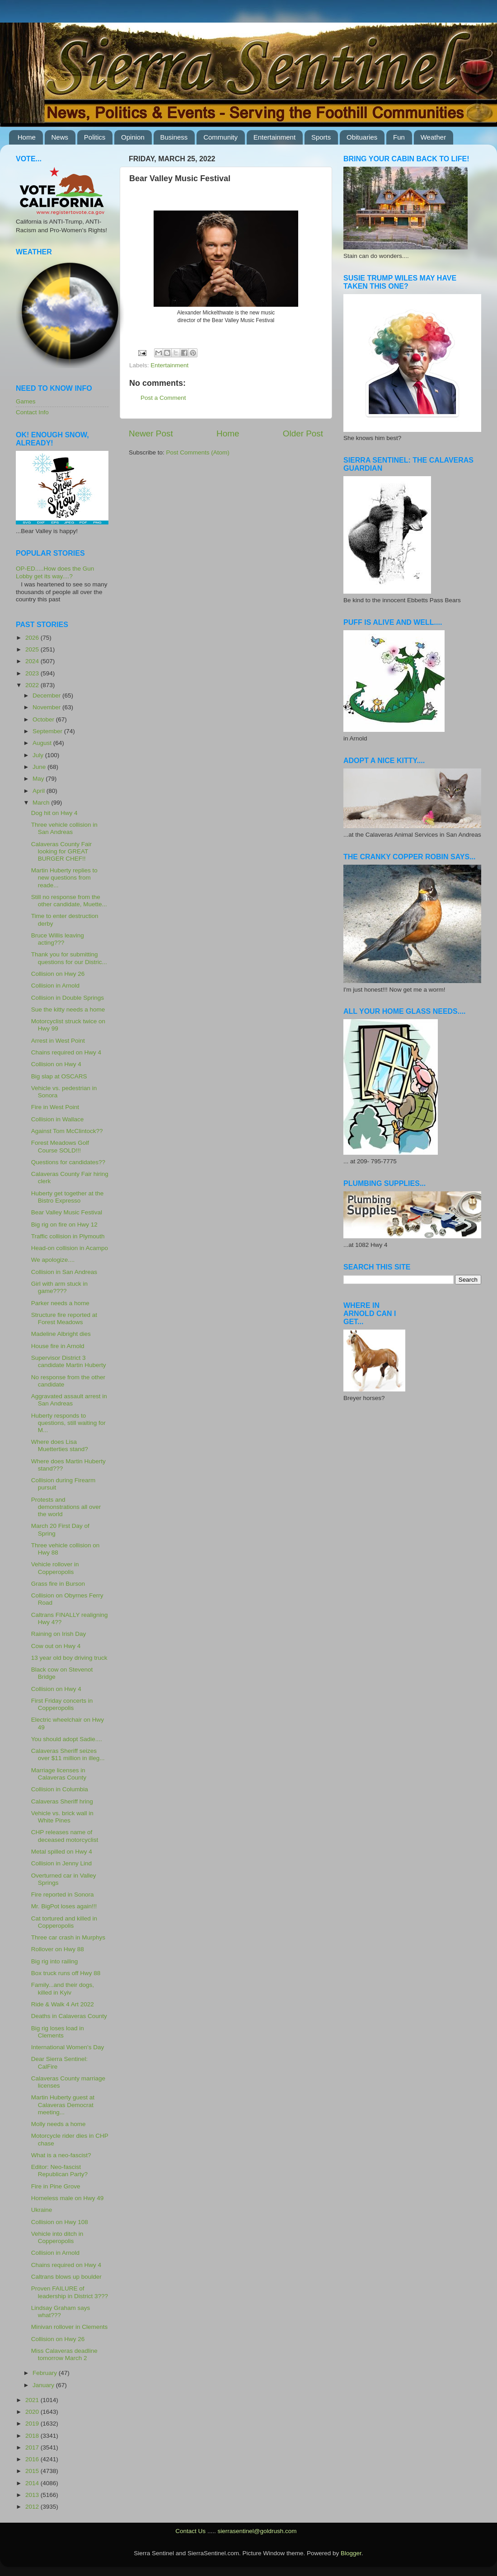 The image size is (497, 2576). Describe the element at coordinates (61, 851) in the screenshot. I see `Calaveras County Fair looking for GREAT BURGER CHEF!!` at that location.